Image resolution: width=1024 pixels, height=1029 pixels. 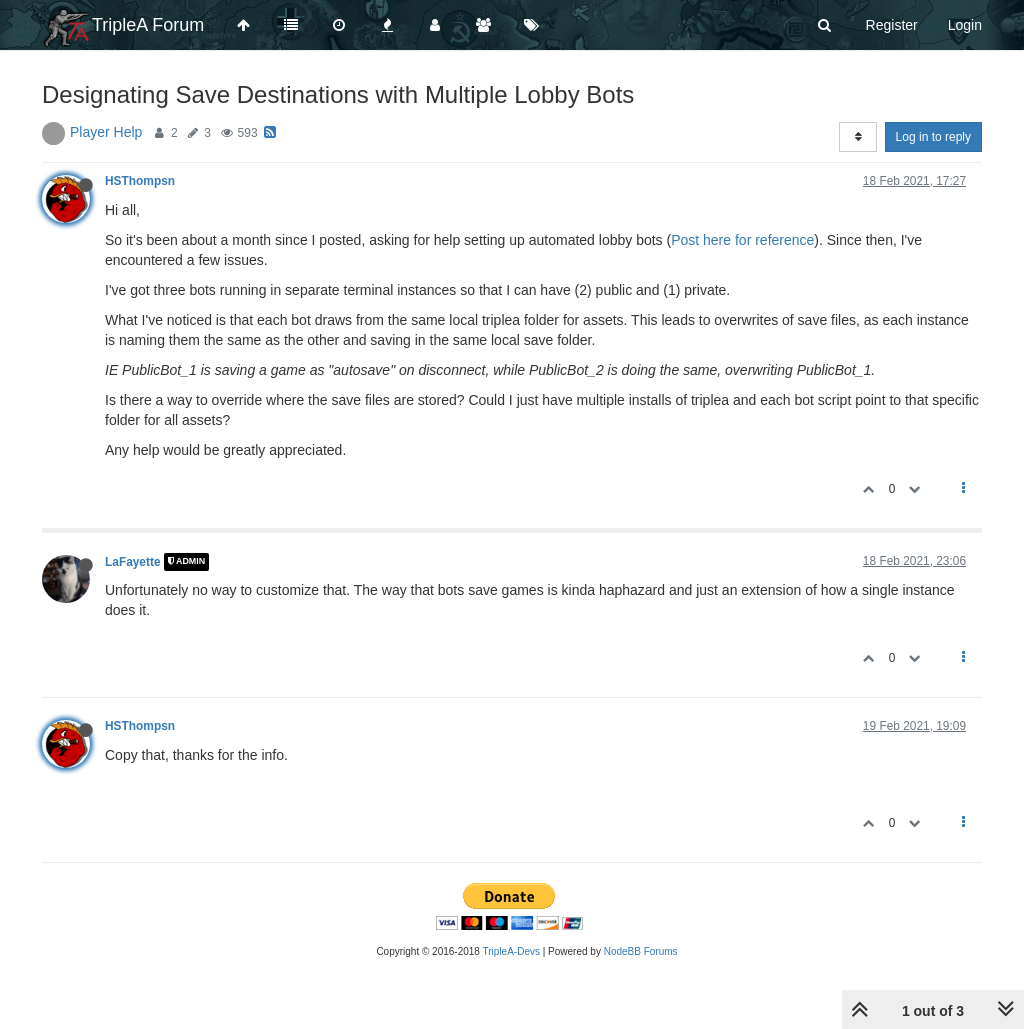 What do you see at coordinates (106, 132) in the screenshot?
I see `Player Help` at bounding box center [106, 132].